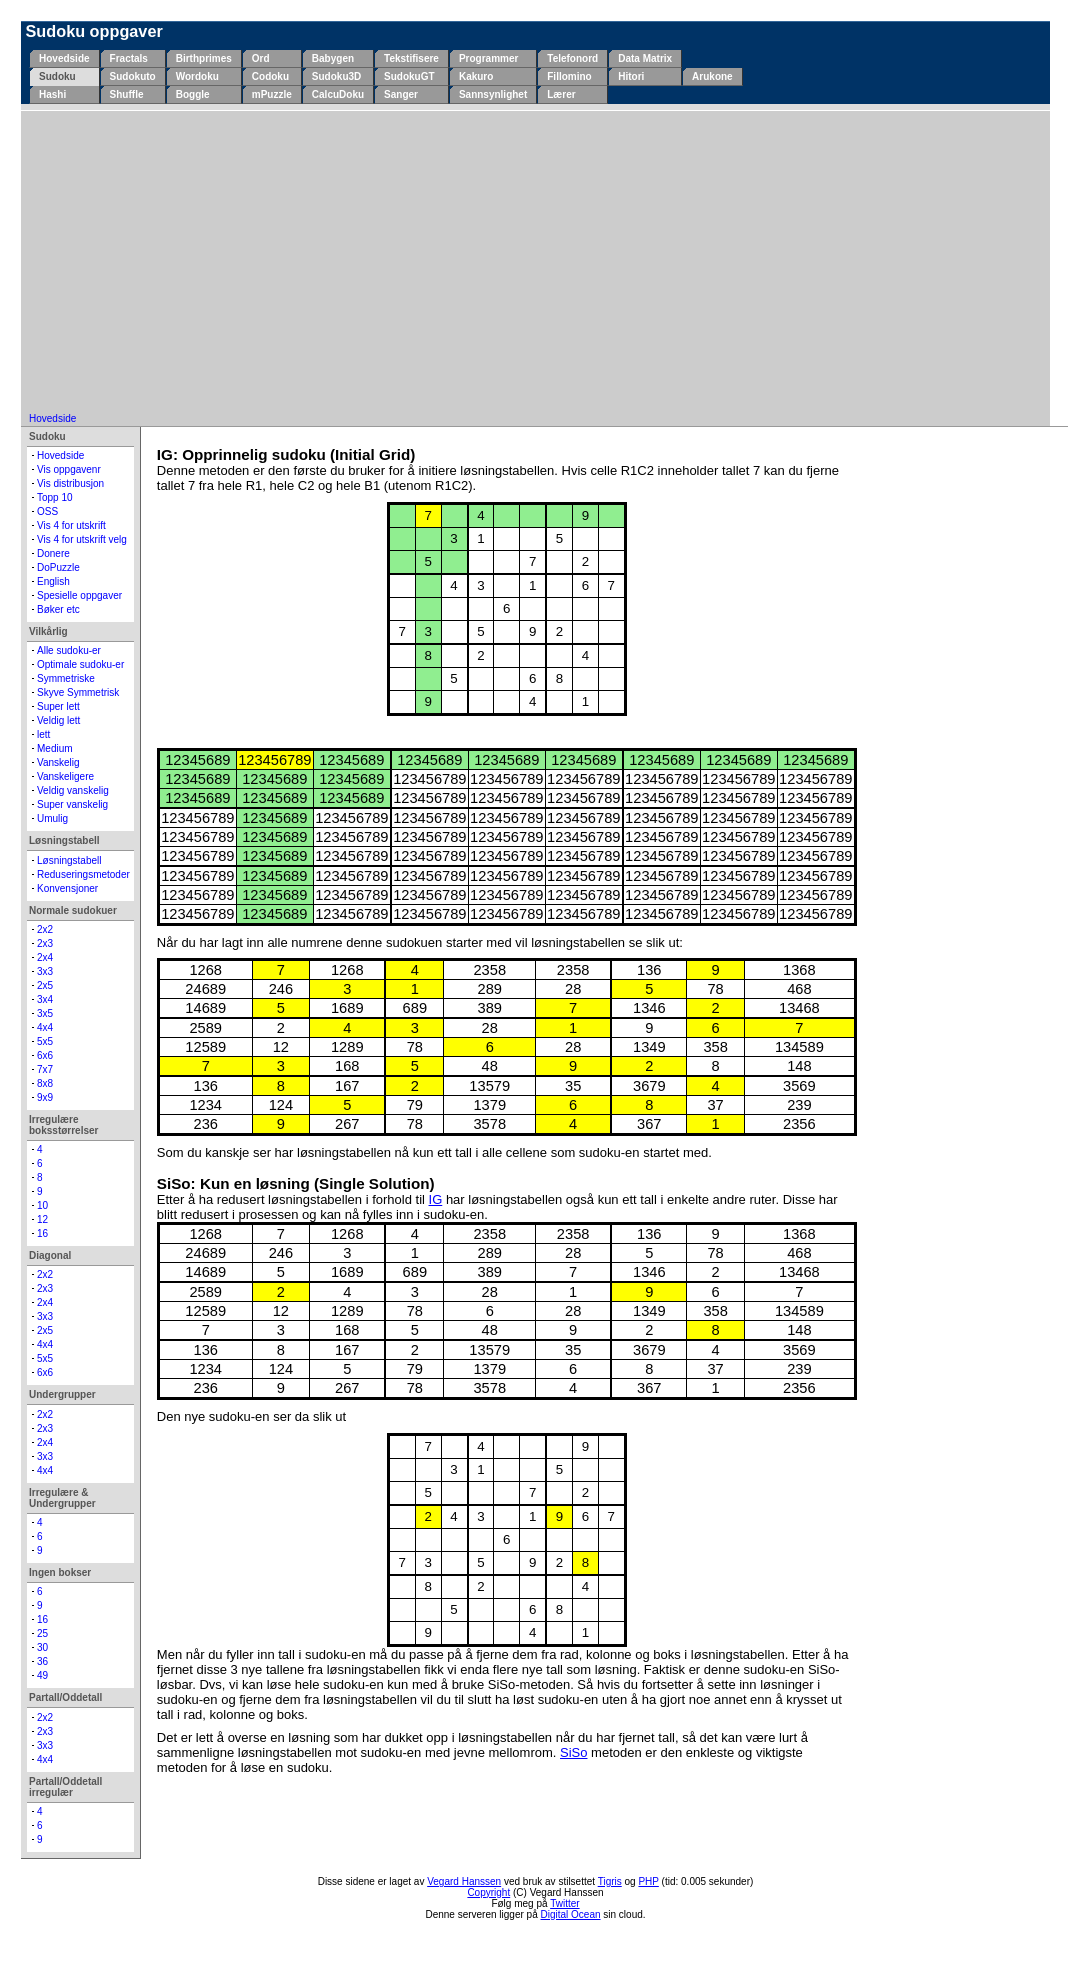  What do you see at coordinates (401, 94) in the screenshot?
I see `Sanger` at bounding box center [401, 94].